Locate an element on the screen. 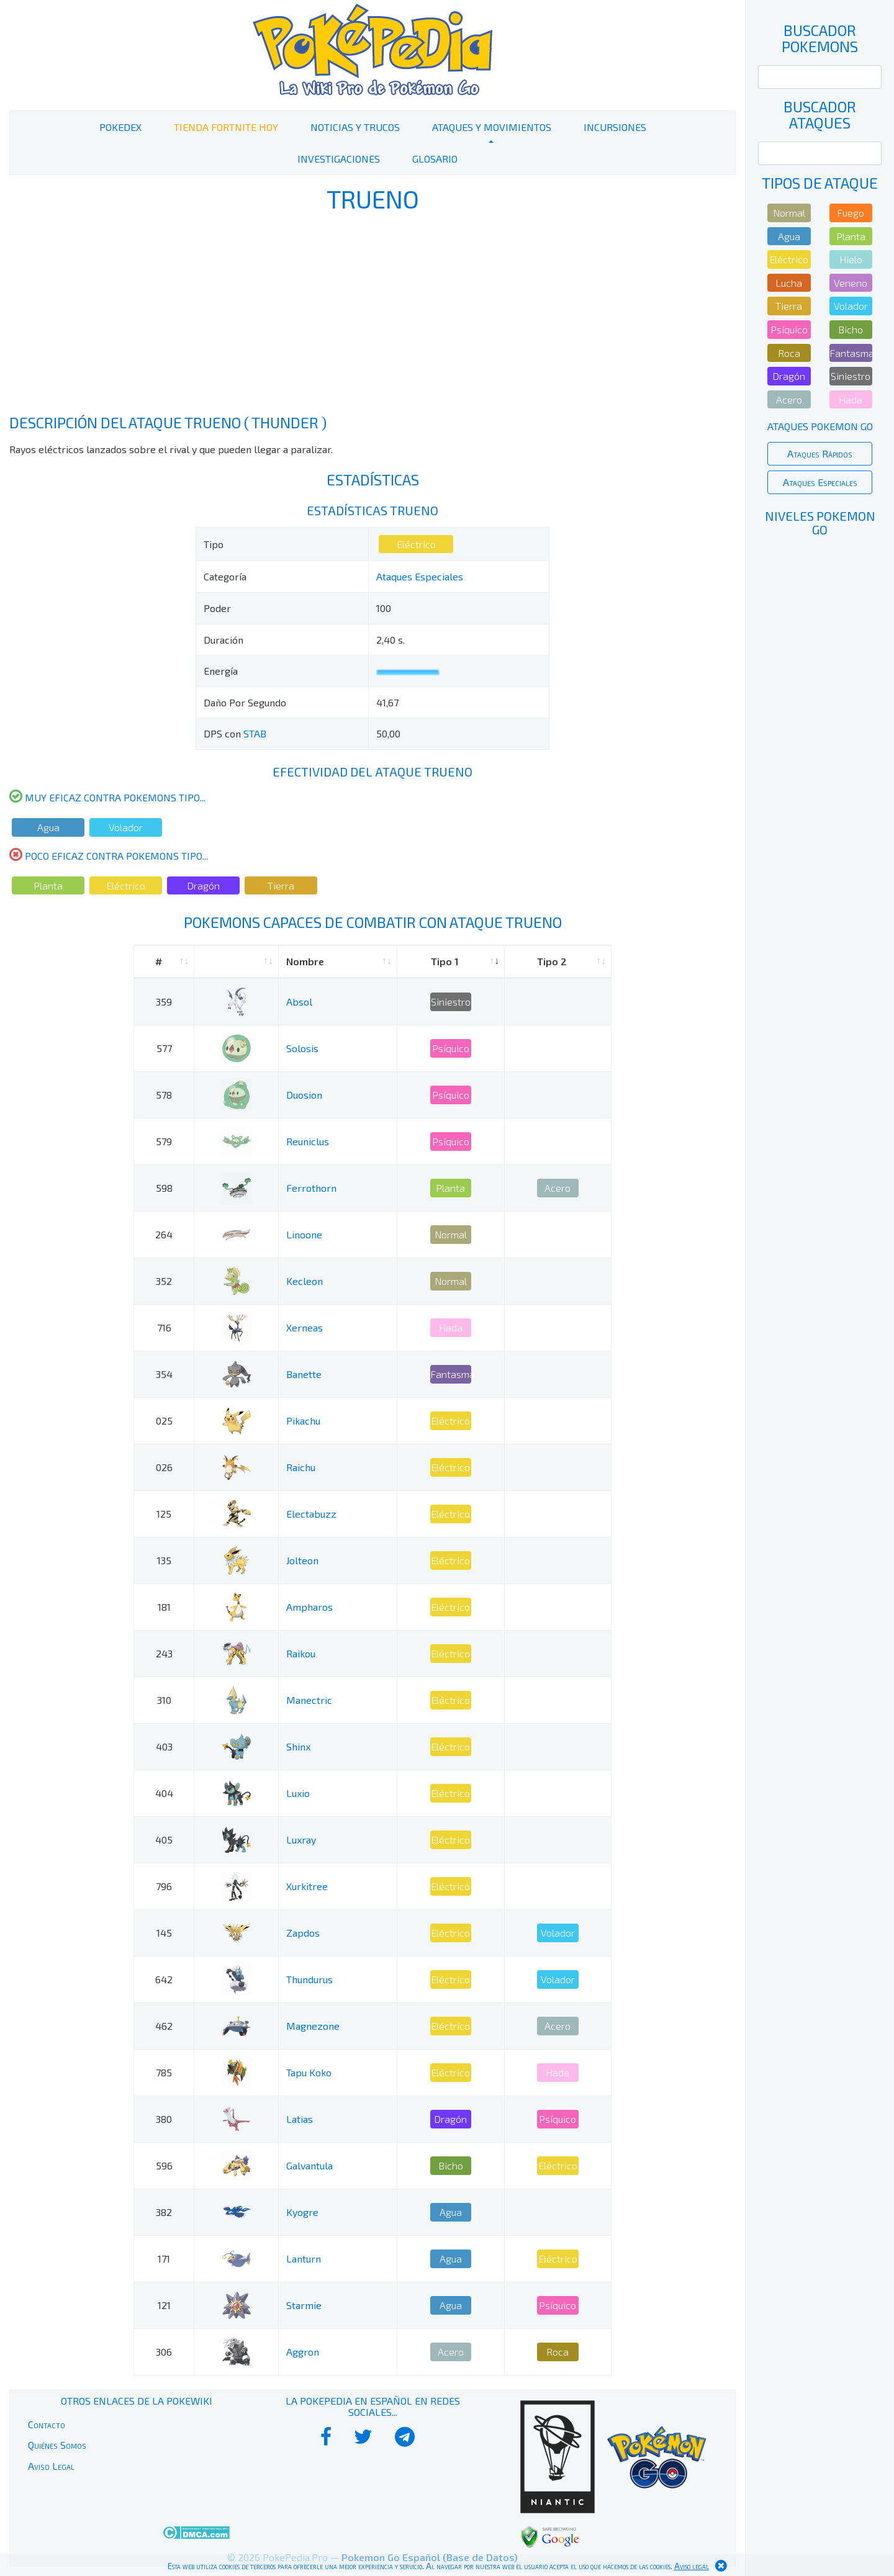  Niveles Pokemon Go is located at coordinates (820, 522).